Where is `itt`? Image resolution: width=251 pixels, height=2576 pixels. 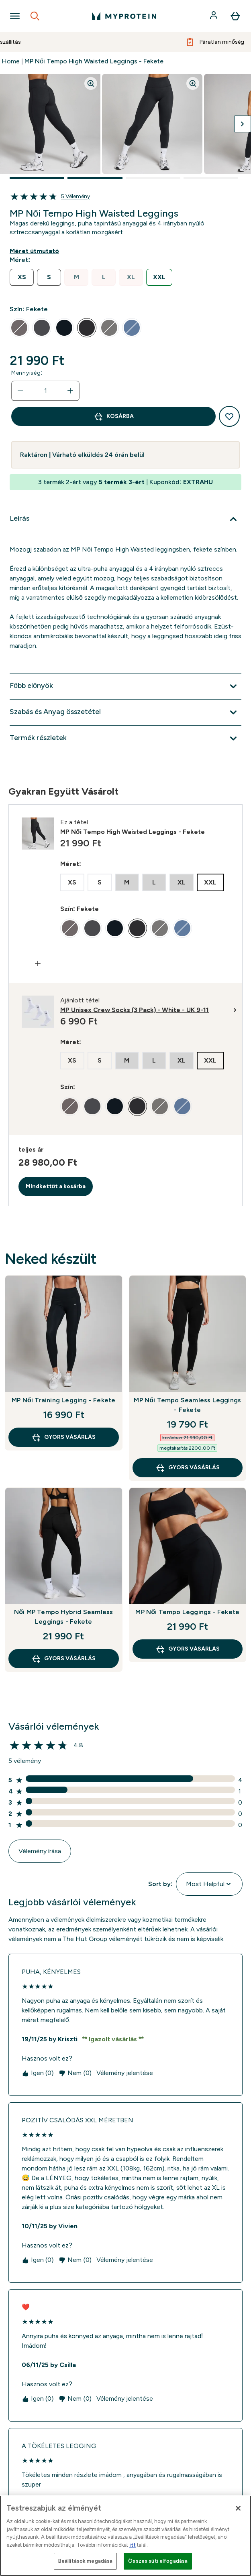
itt is located at coordinates (132, 2545).